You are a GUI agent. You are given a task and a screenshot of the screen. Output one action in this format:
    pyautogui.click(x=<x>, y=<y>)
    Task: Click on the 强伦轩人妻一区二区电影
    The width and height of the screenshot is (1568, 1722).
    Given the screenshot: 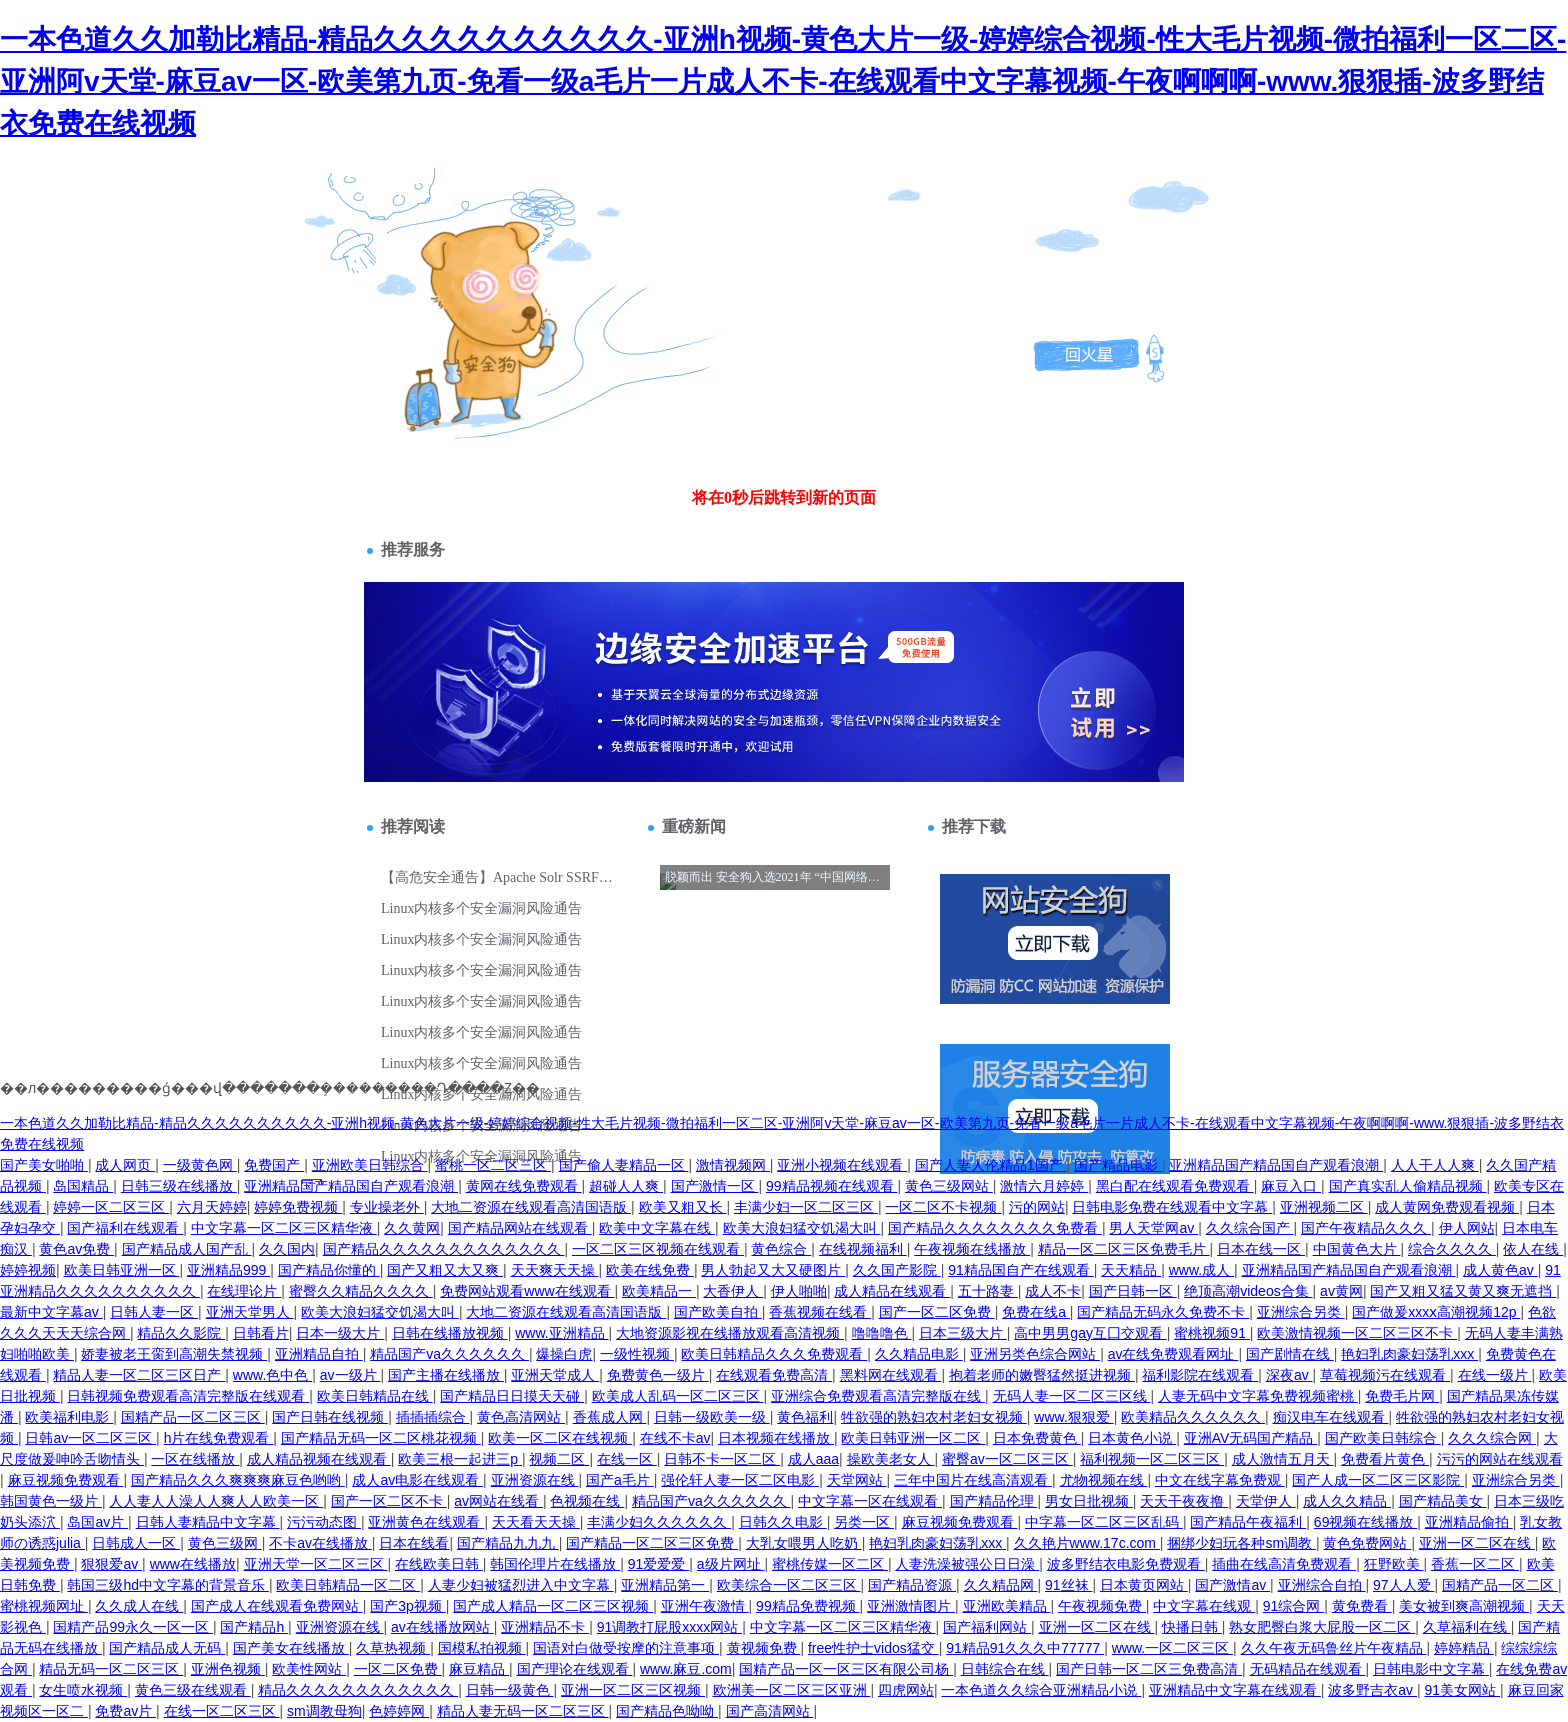 What is the action you would take?
    pyautogui.click(x=740, y=1480)
    